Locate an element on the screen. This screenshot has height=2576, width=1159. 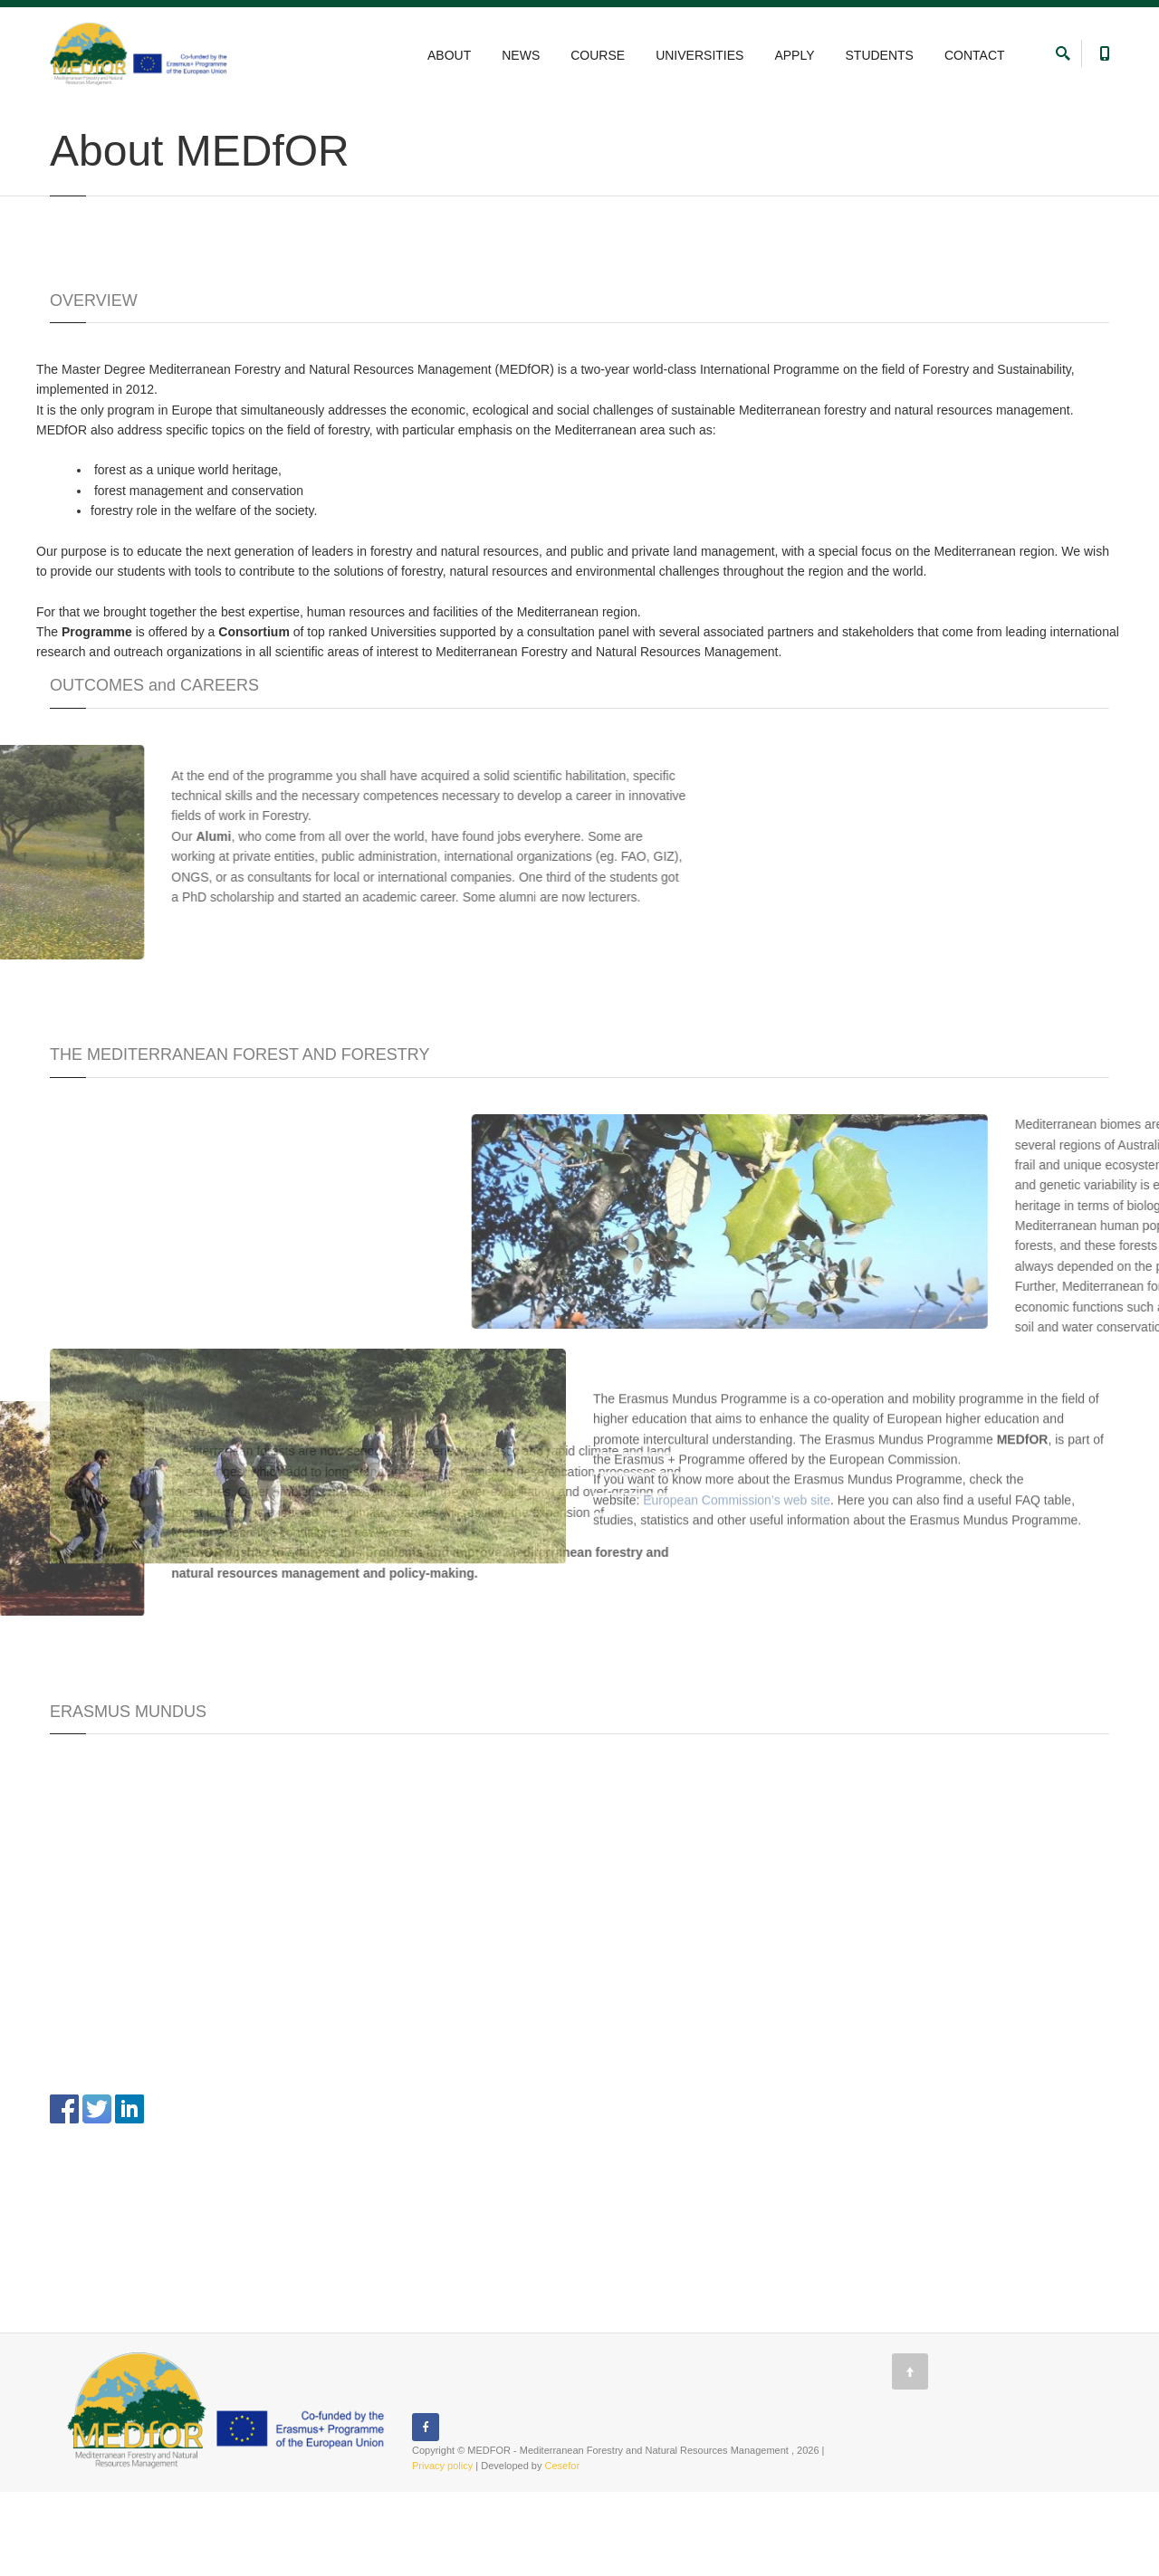
ABOUT is located at coordinates (449, 55).